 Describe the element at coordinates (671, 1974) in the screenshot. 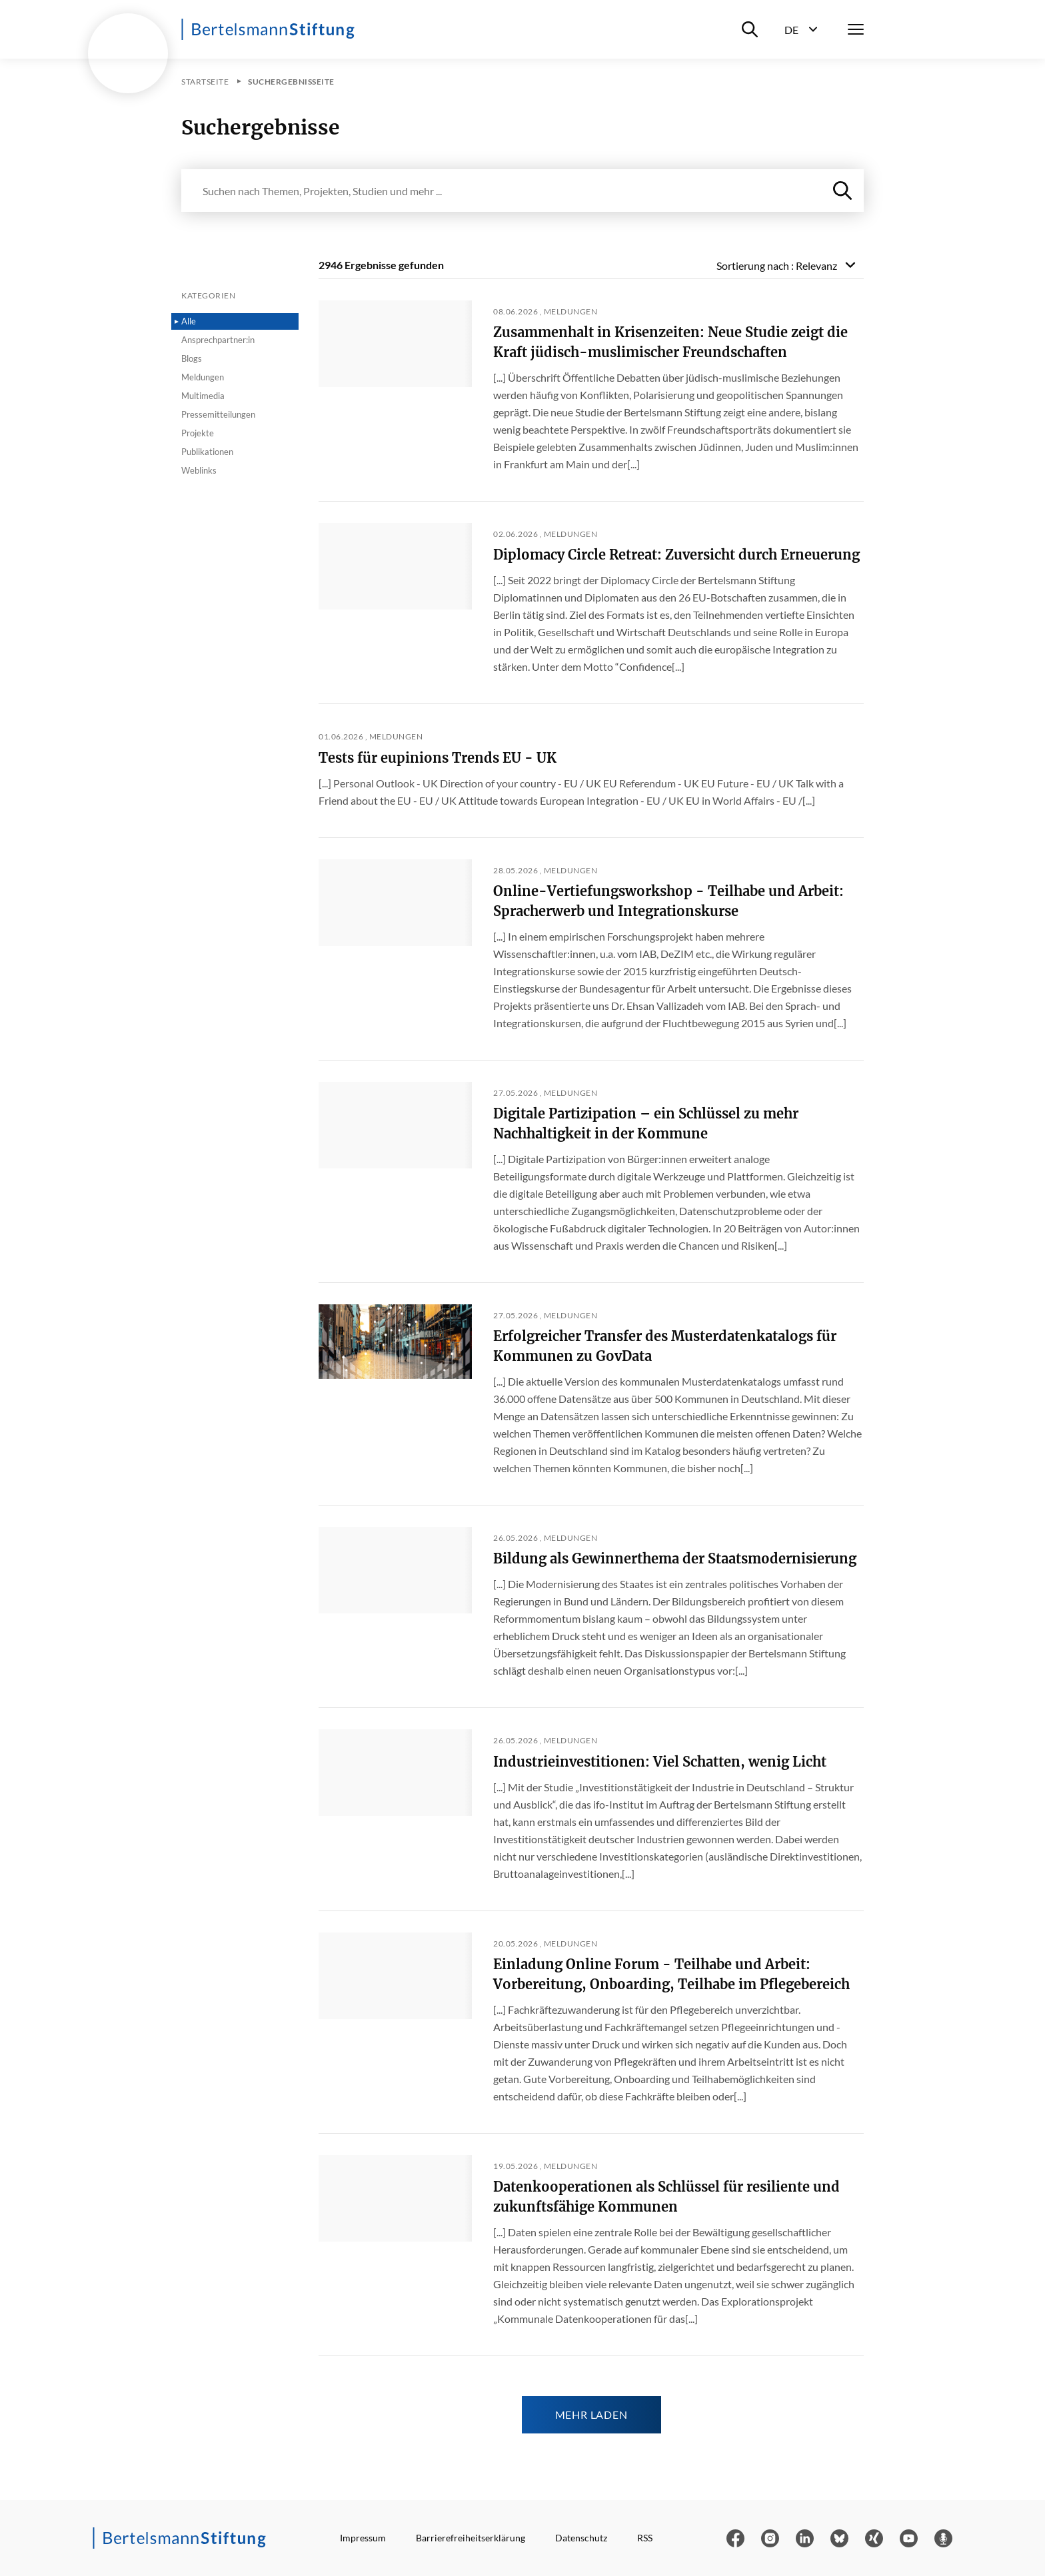

I see `Einladung Online Forum - Teilhabe und Arbeit: Vorbereitung, Onboarding, Teilhabe im Pflegebereich` at that location.